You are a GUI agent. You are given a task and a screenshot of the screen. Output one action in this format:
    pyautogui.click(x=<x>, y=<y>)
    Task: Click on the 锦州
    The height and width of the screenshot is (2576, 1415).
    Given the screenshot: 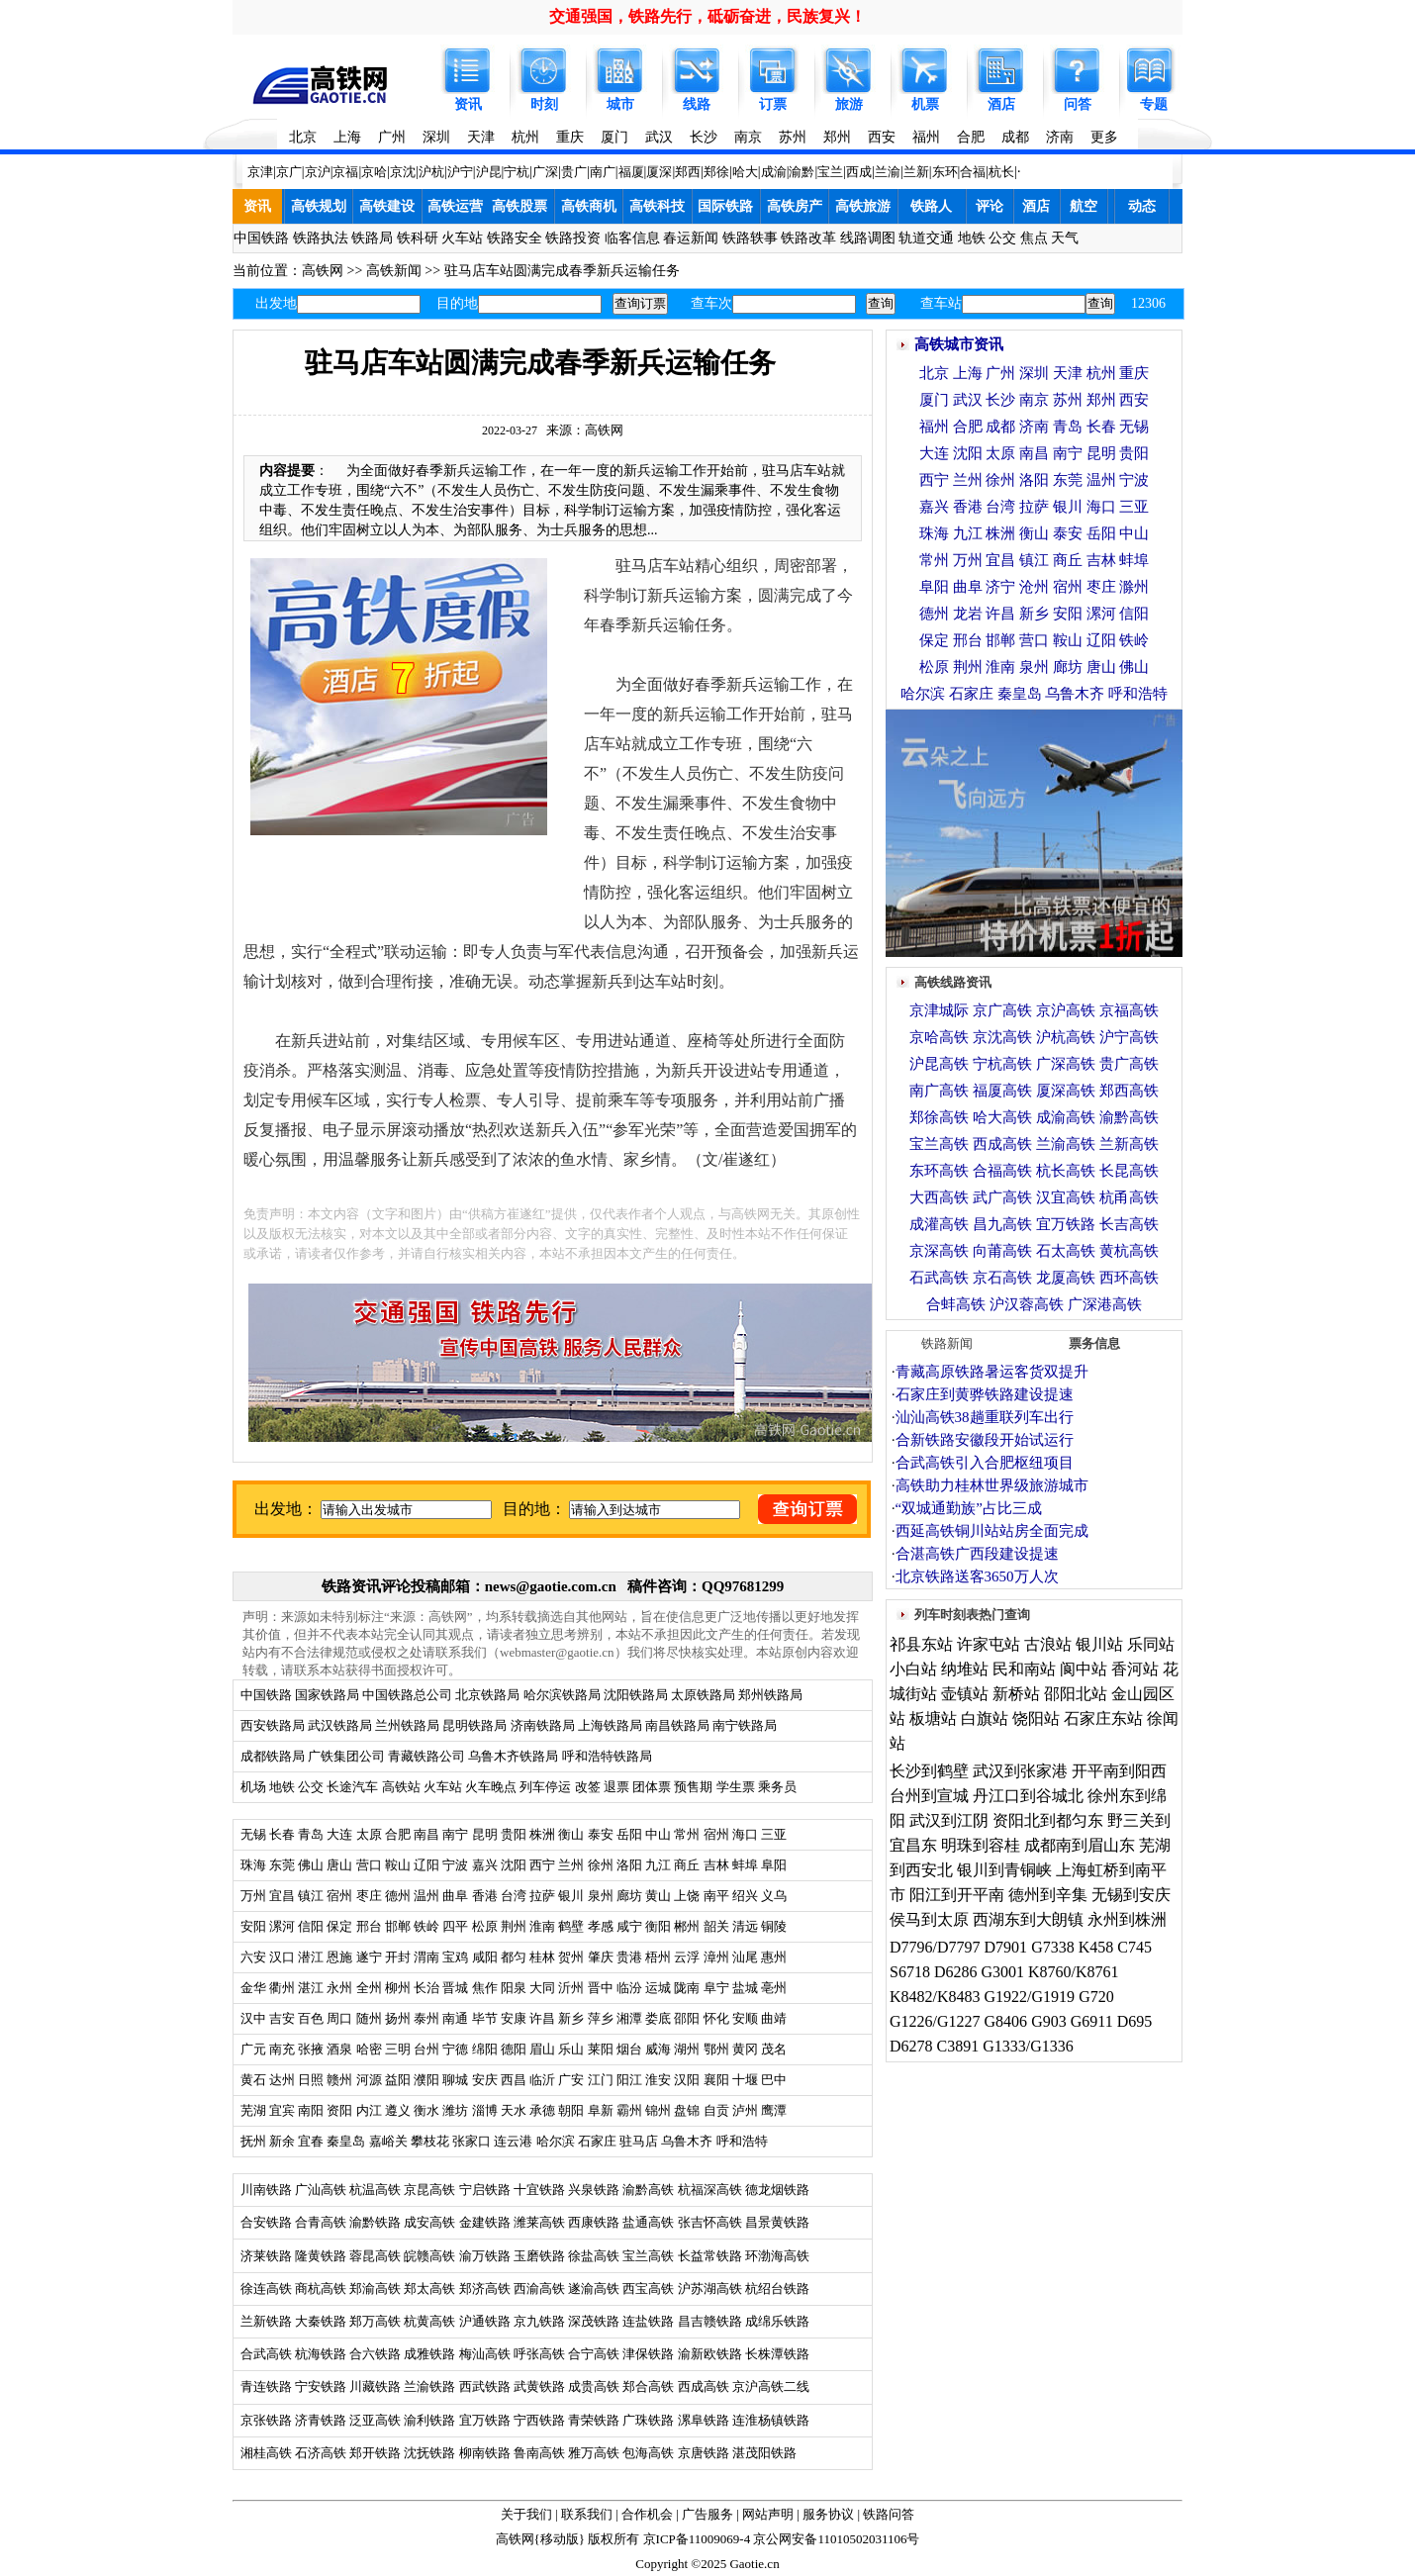 What is the action you would take?
    pyautogui.click(x=658, y=2110)
    